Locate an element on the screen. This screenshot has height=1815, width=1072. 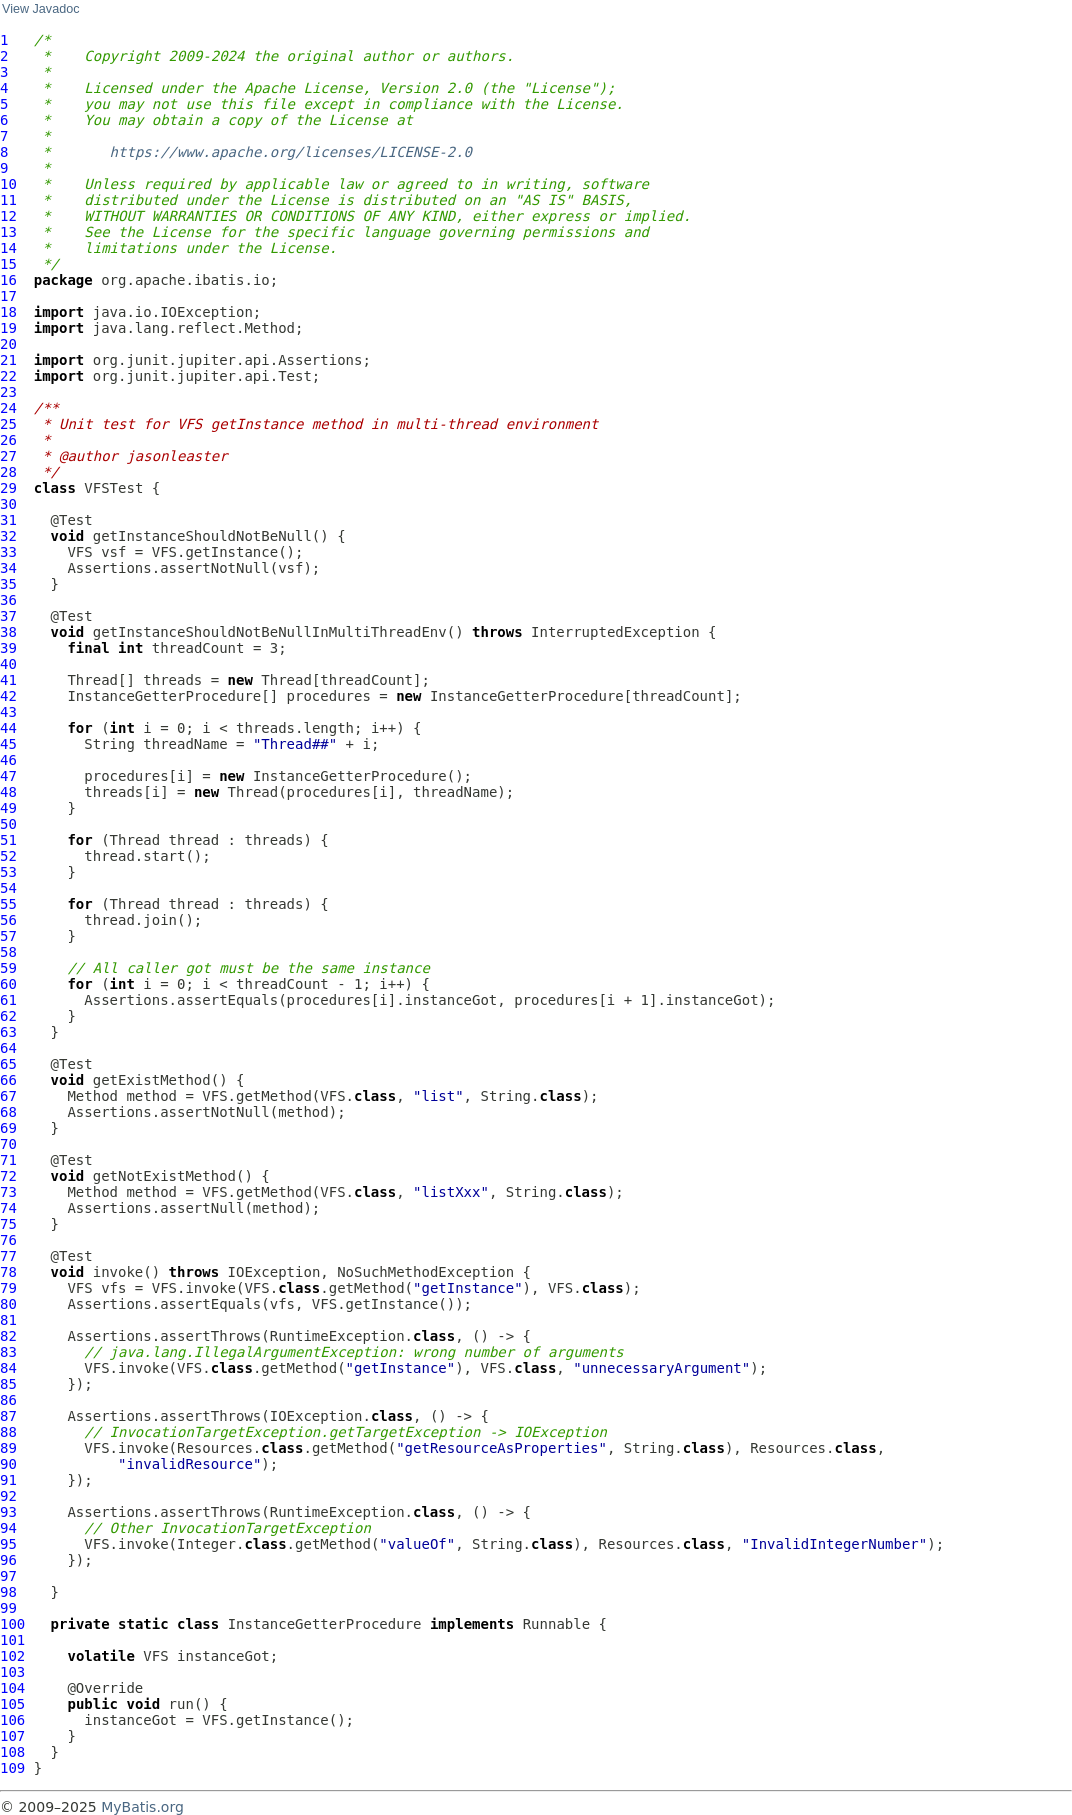
12 is located at coordinates (8, 216).